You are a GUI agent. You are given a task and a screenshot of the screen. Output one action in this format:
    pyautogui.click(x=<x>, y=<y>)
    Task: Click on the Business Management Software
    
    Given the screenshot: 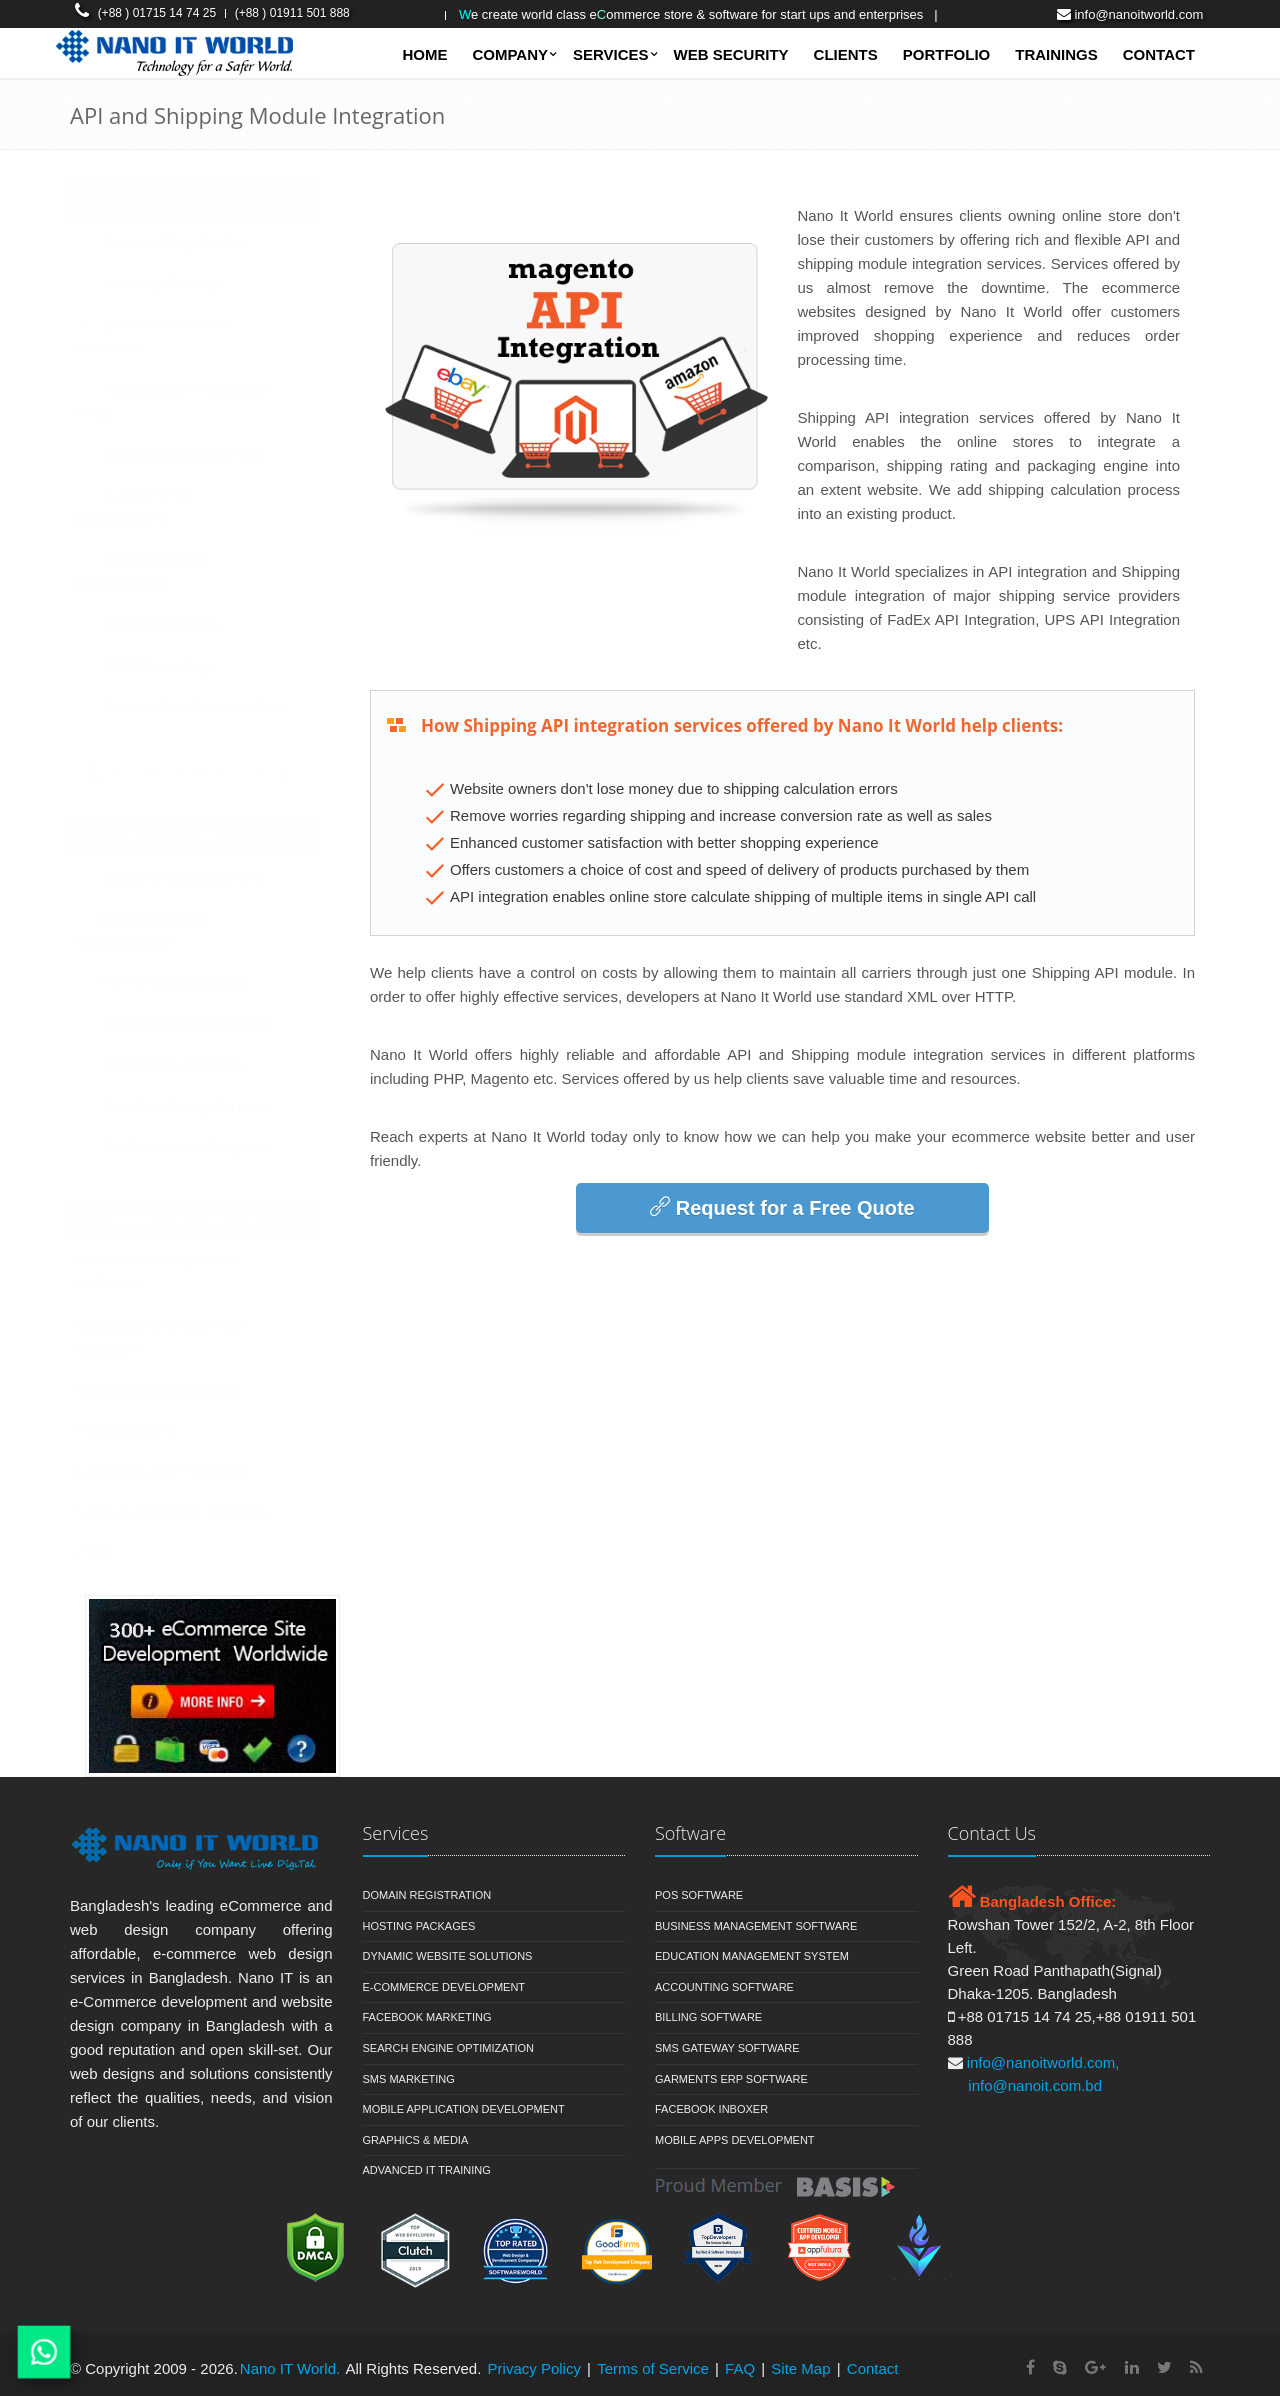 What is the action you would take?
    pyautogui.click(x=177, y=1271)
    